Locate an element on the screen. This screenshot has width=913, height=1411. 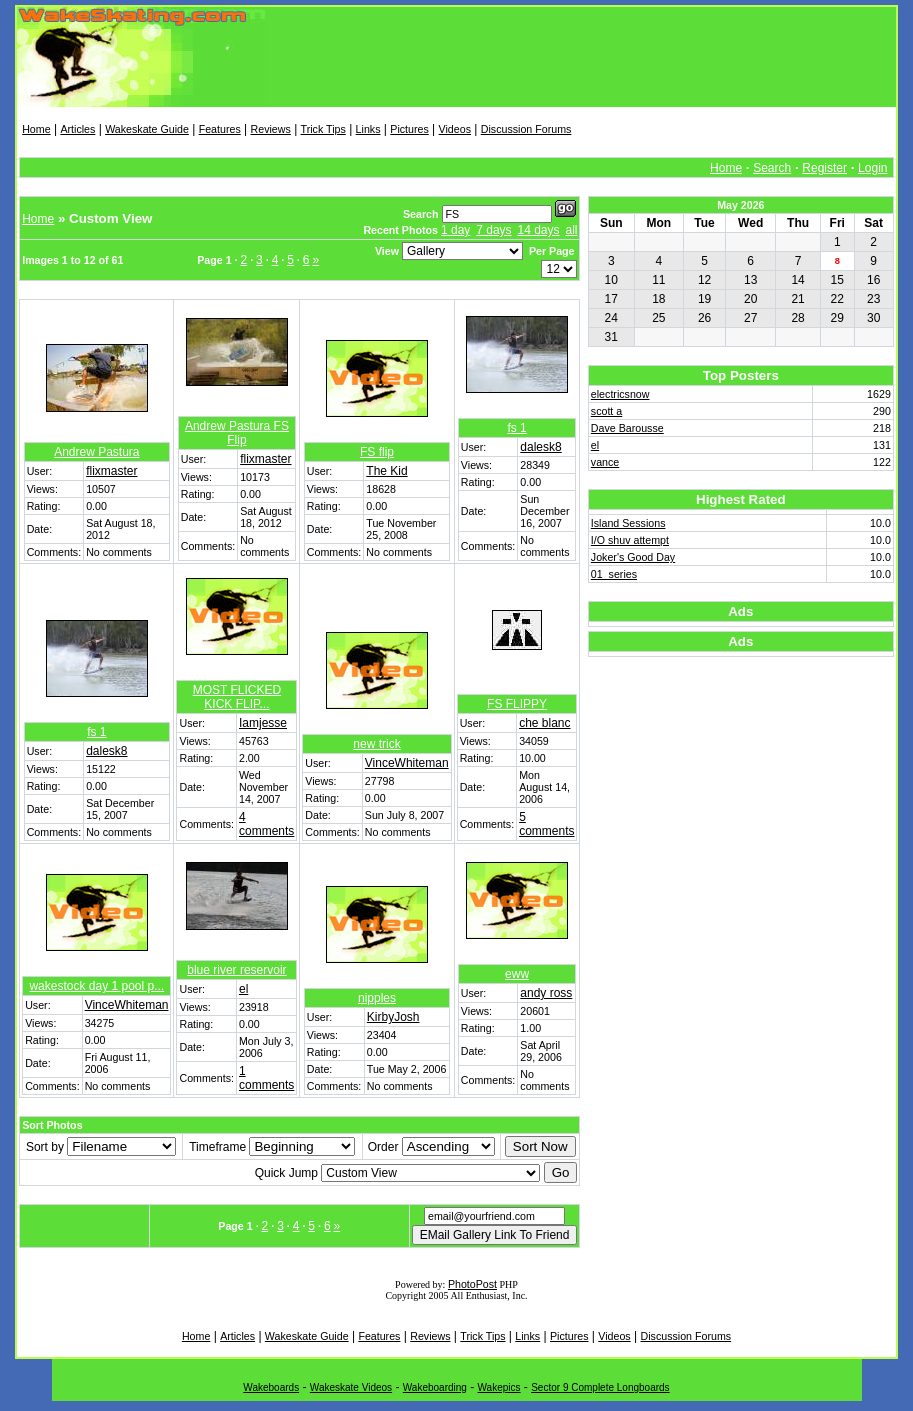
1 comments is located at coordinates (266, 1078).